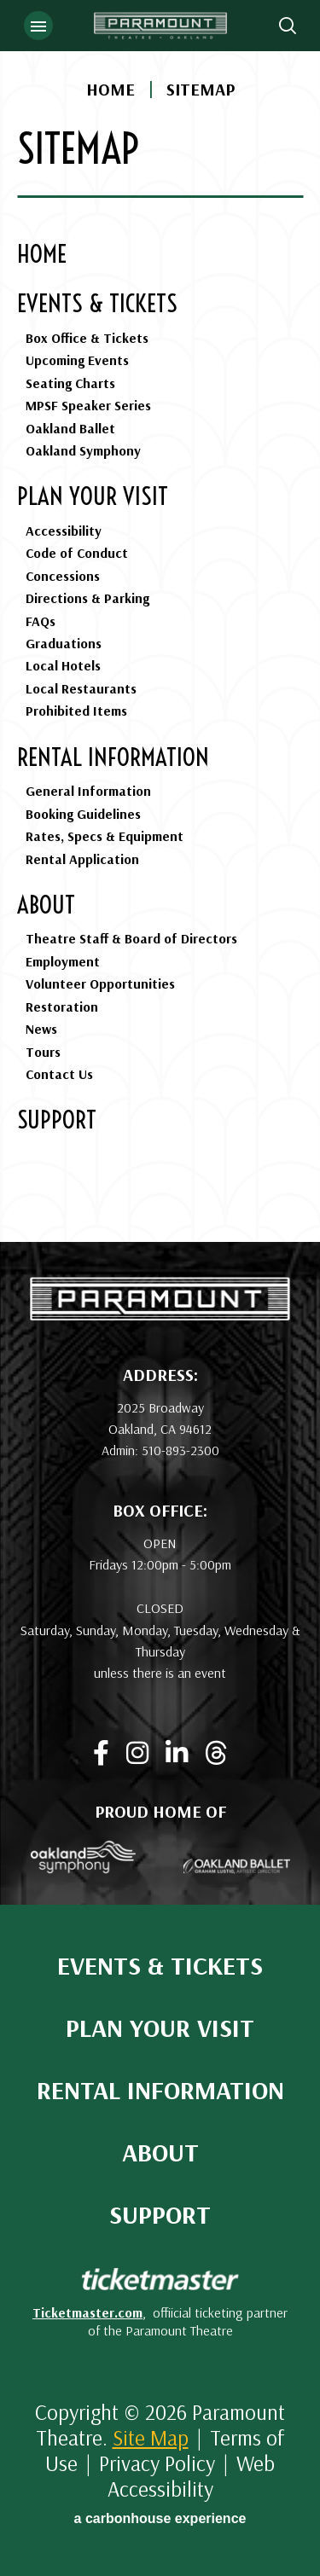 The image size is (320, 2576). I want to click on [Toggle Navigation], so click(38, 25).